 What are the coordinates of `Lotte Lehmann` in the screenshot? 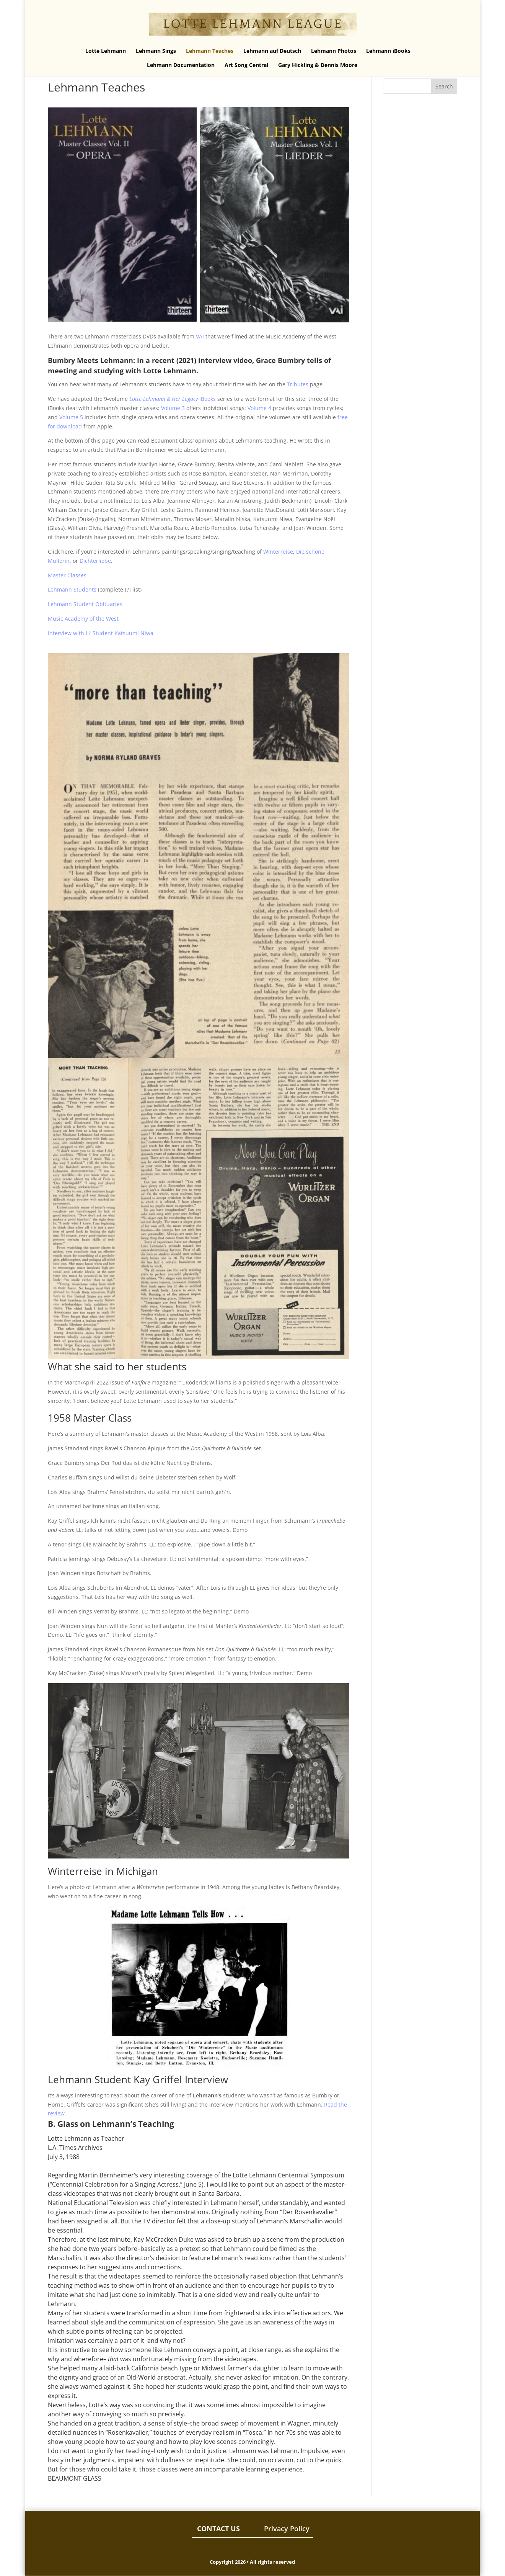 It's located at (105, 51).